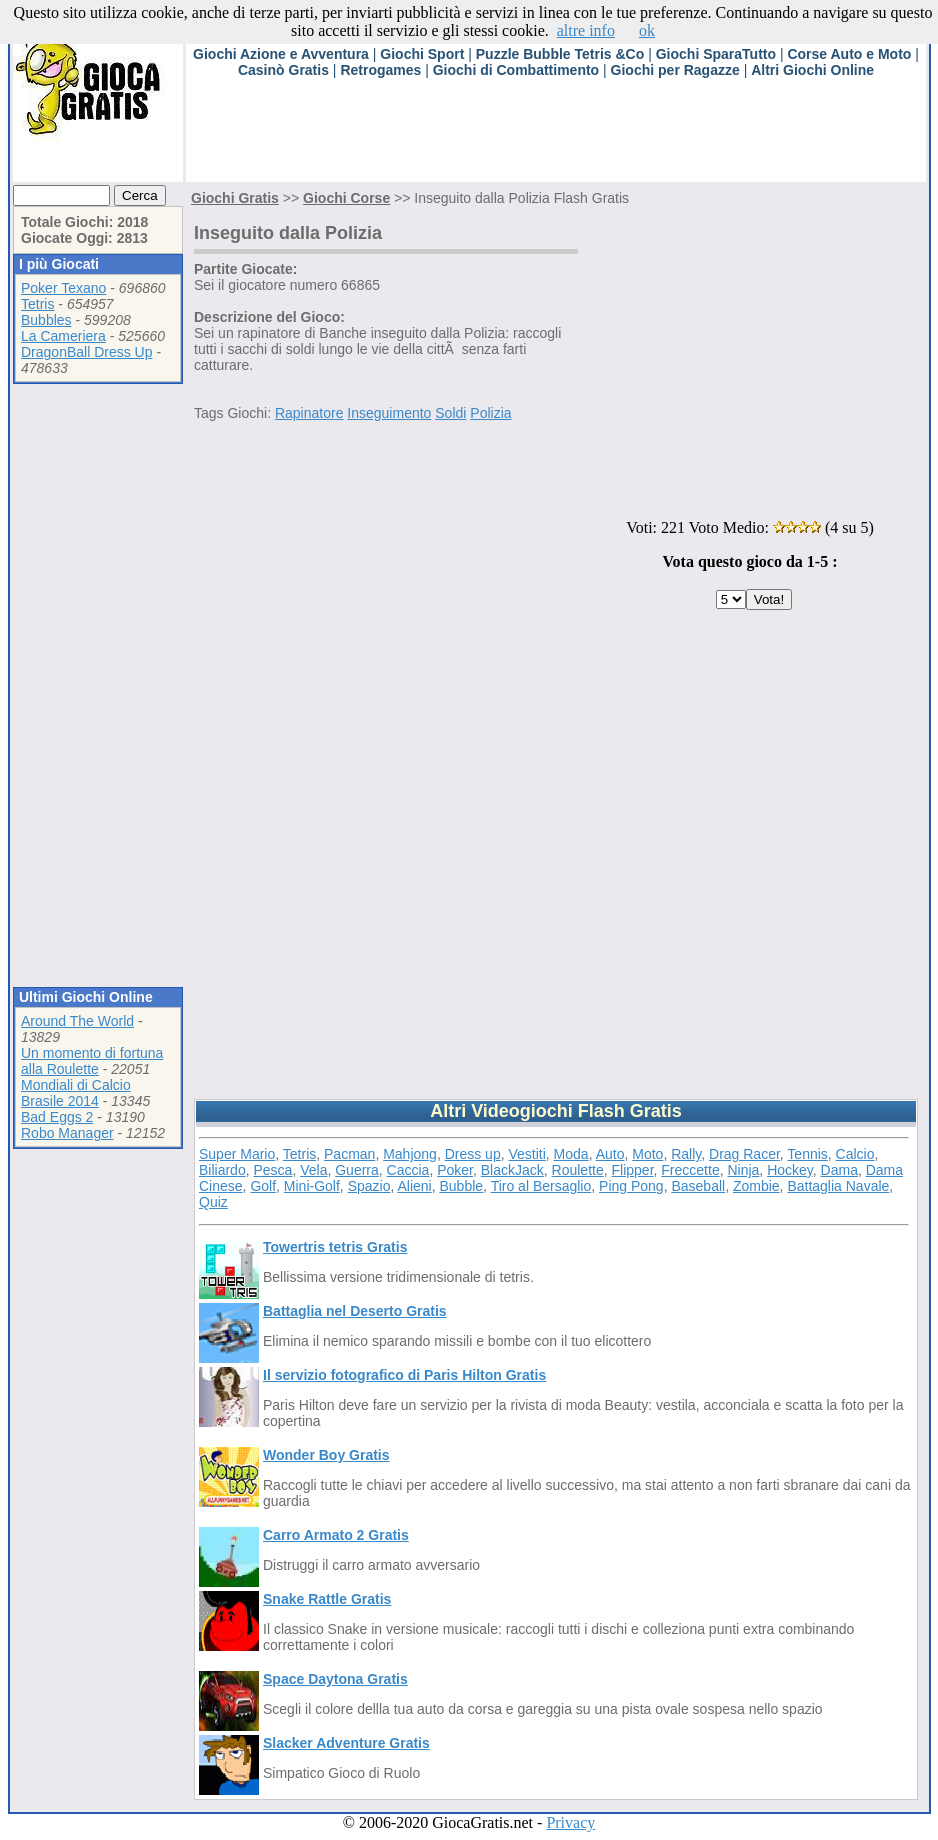 The height and width of the screenshot is (1840, 938). What do you see at coordinates (422, 54) in the screenshot?
I see `Giochi Sport` at bounding box center [422, 54].